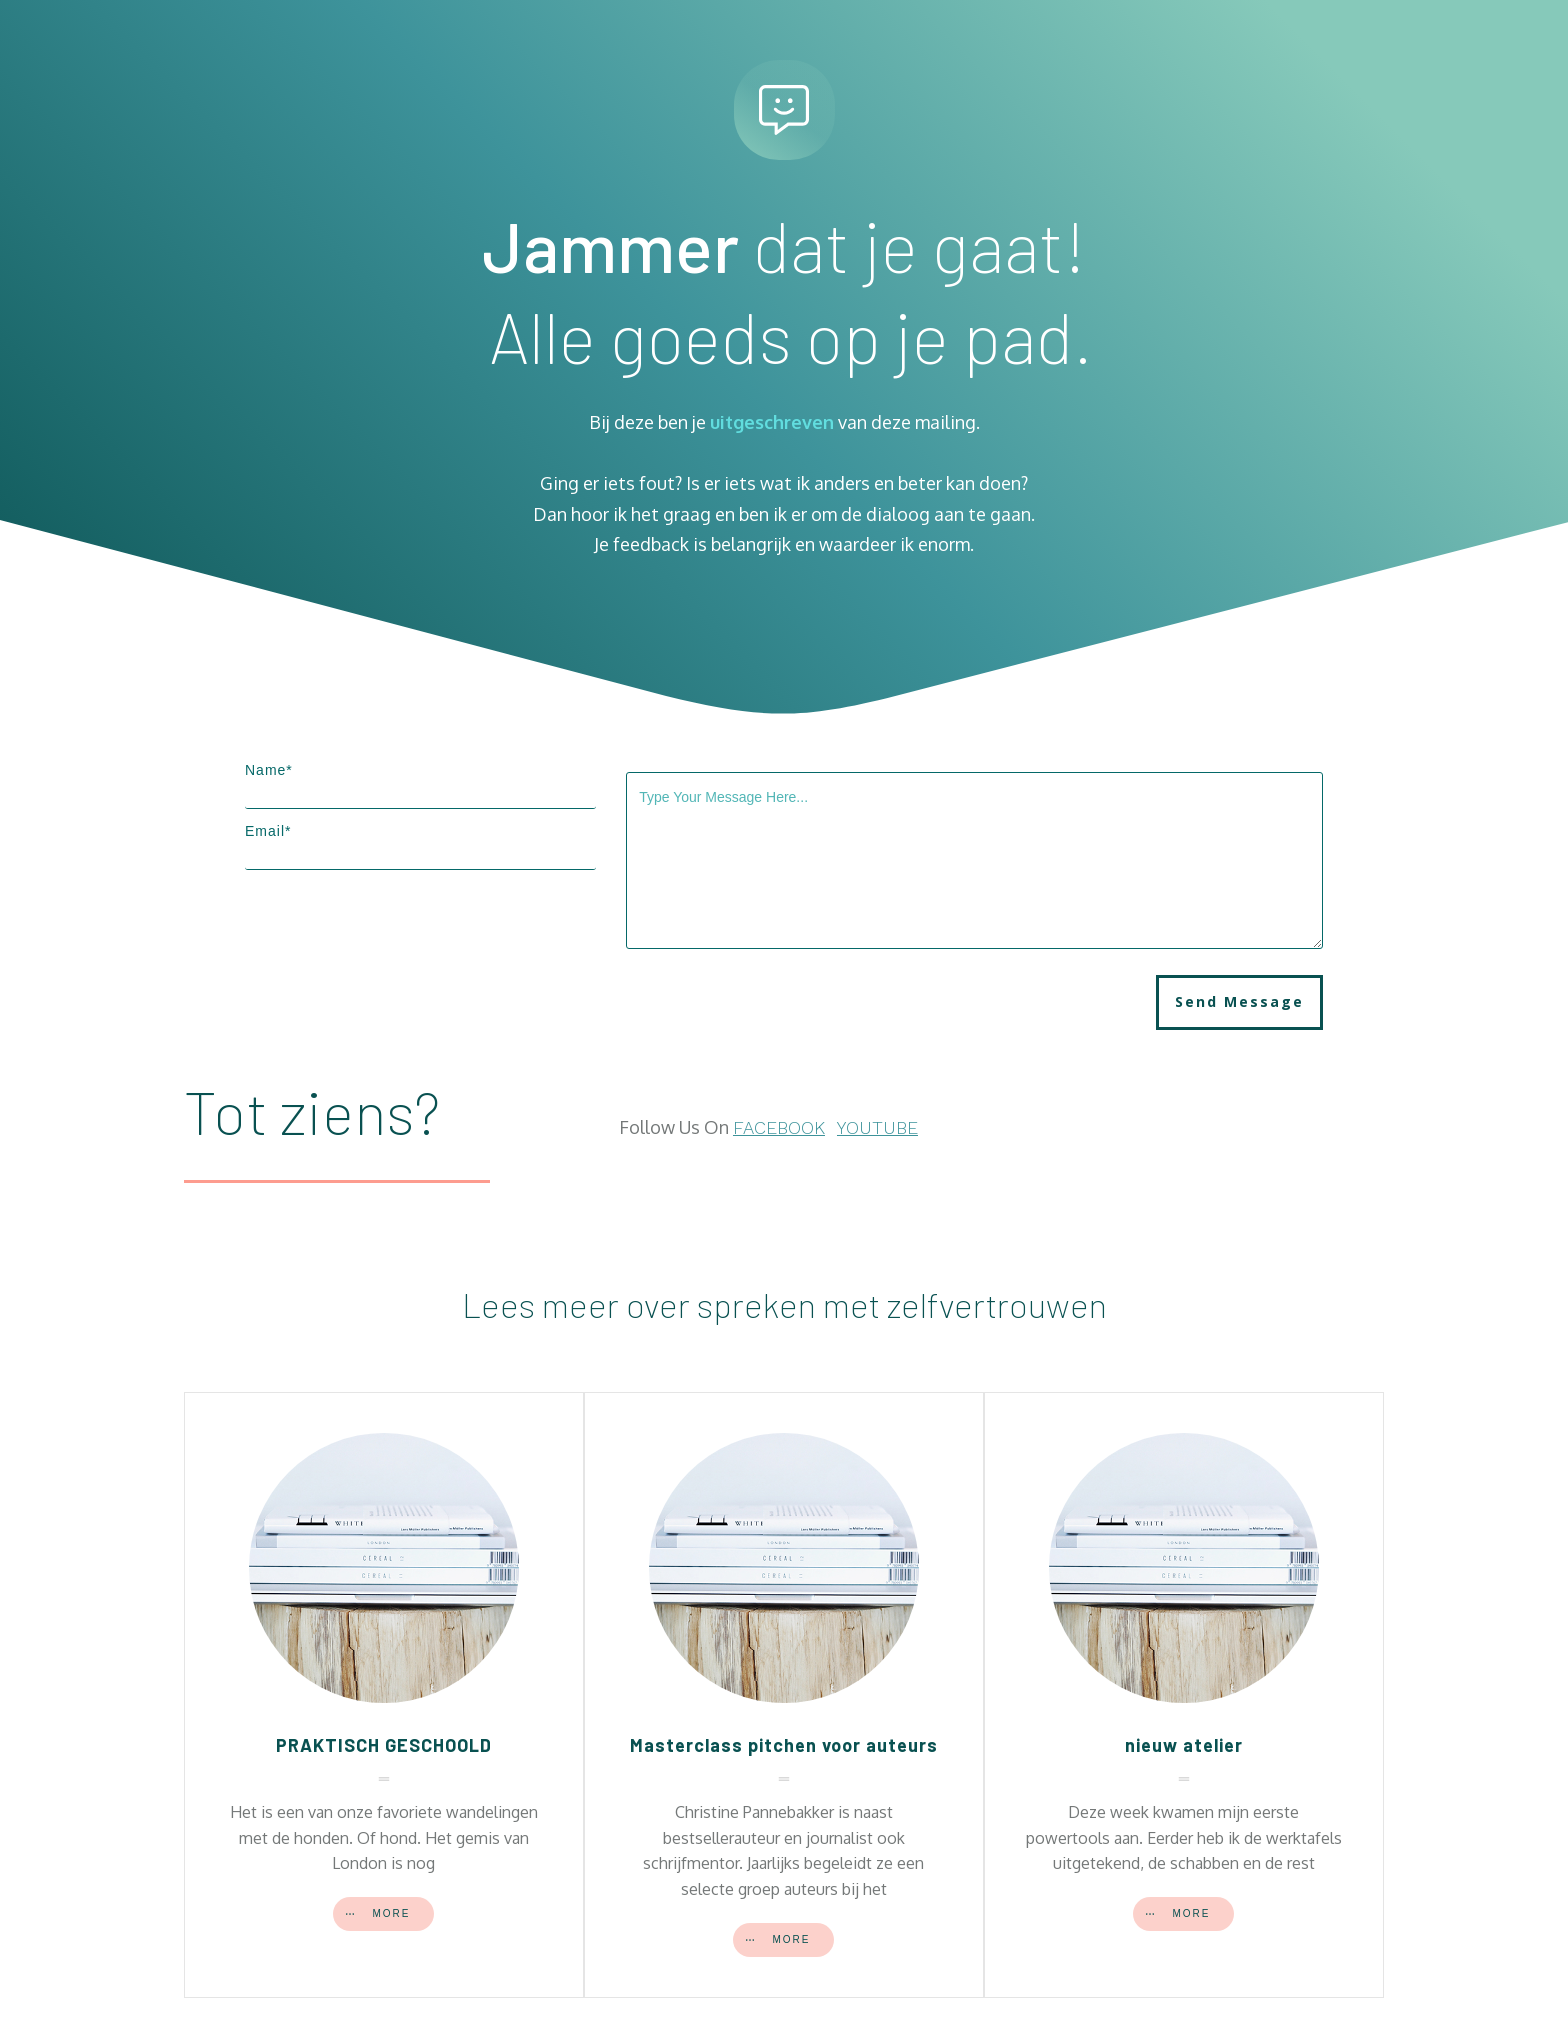 This screenshot has height=2038, width=1568. Describe the element at coordinates (784, 1745) in the screenshot. I see `Masterclass pitchen voor auteurs` at that location.